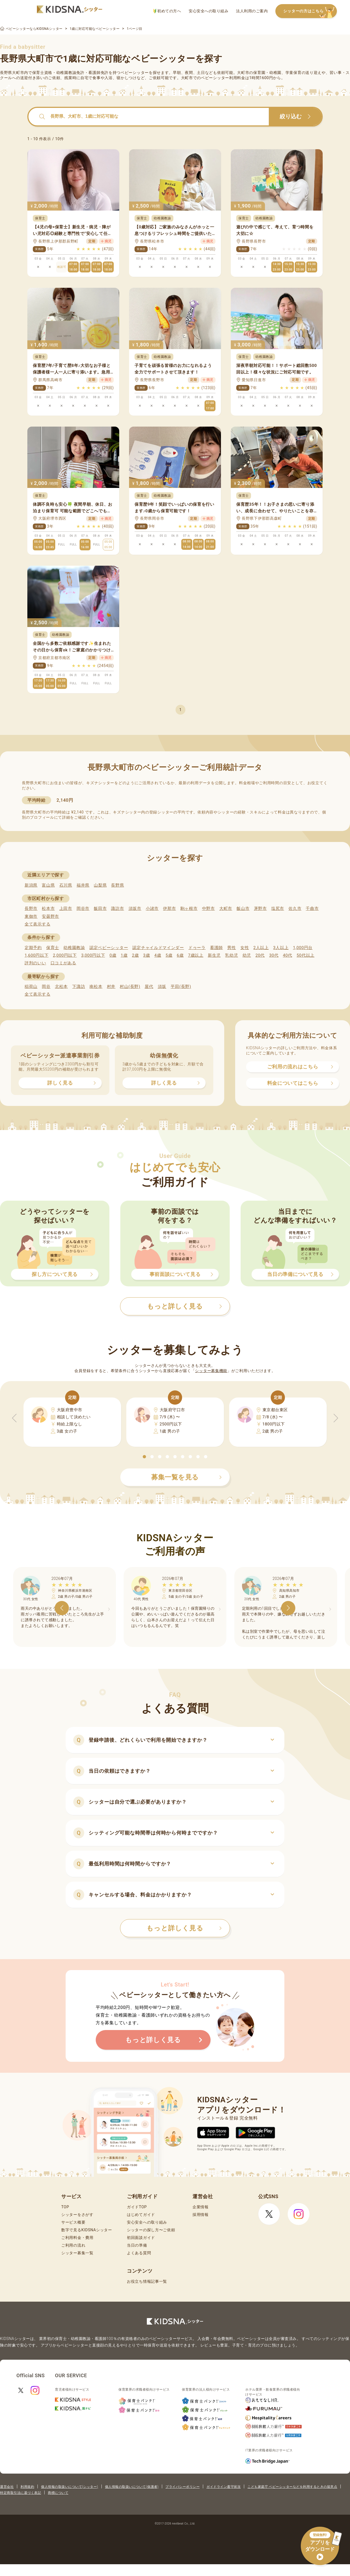  What do you see at coordinates (63, 963) in the screenshot?
I see `口コミがある` at bounding box center [63, 963].